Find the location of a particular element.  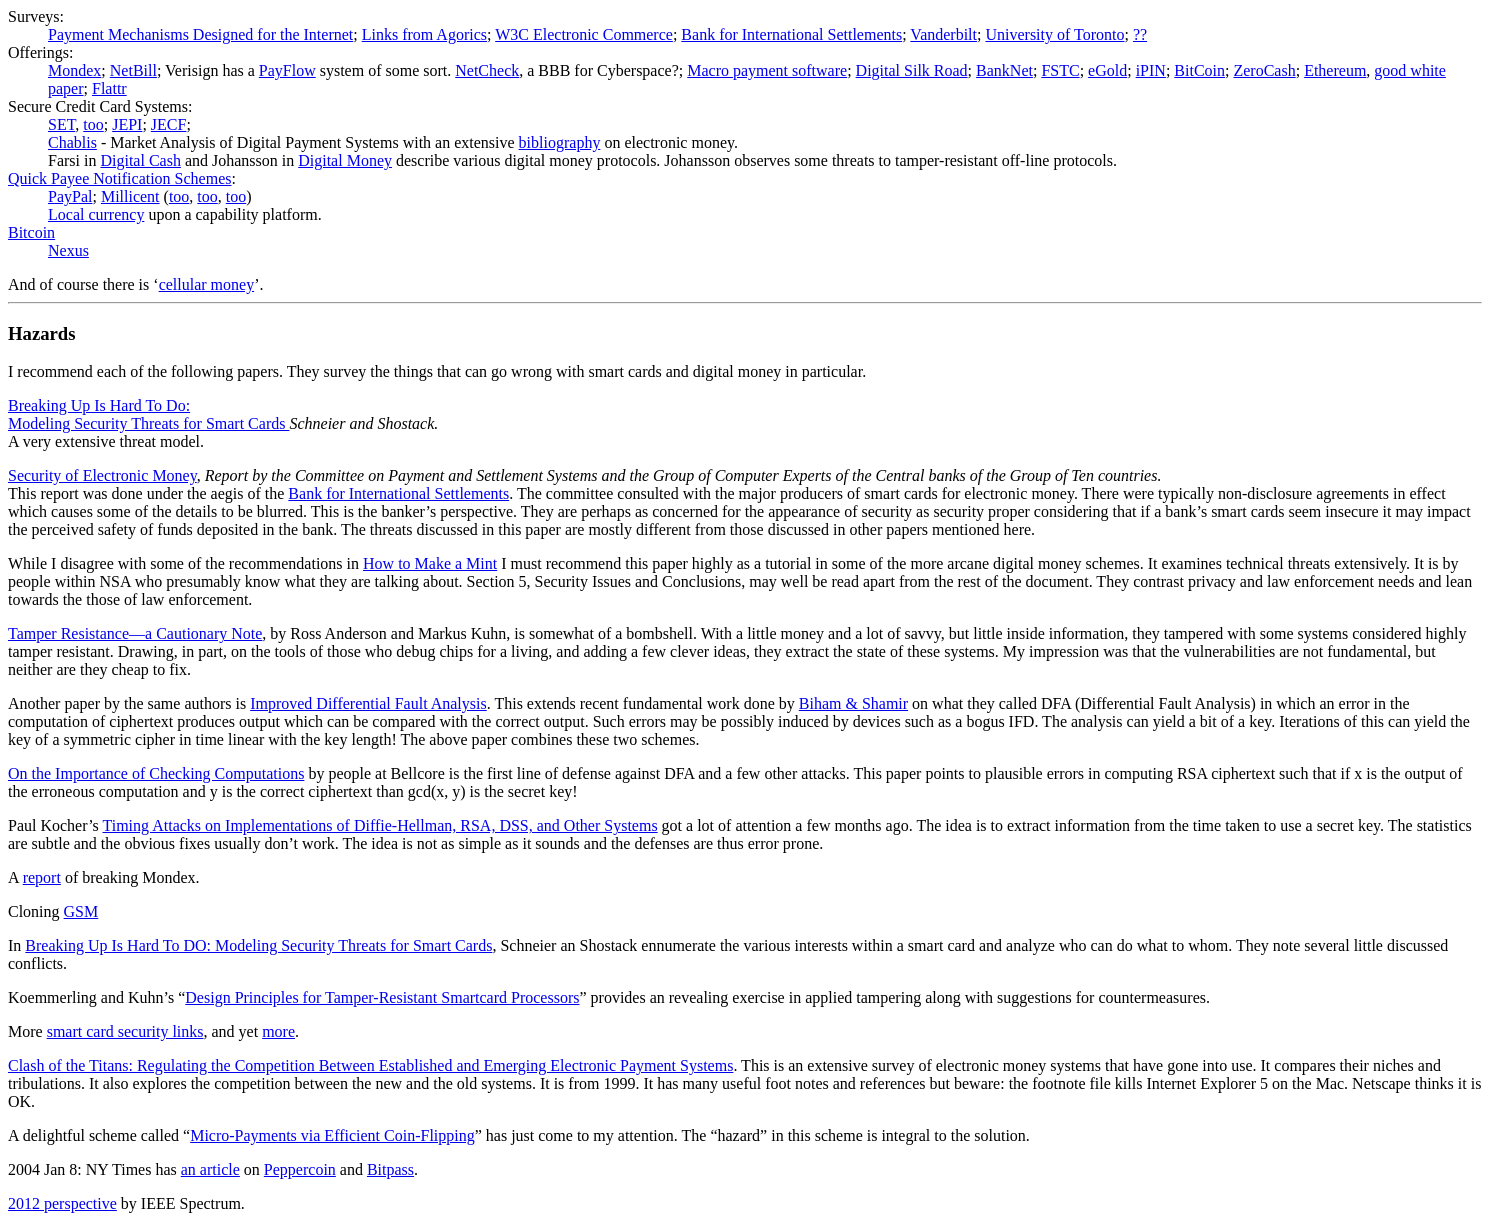

Payment Mechanisms Designed for the Internet is located at coordinates (200, 34).